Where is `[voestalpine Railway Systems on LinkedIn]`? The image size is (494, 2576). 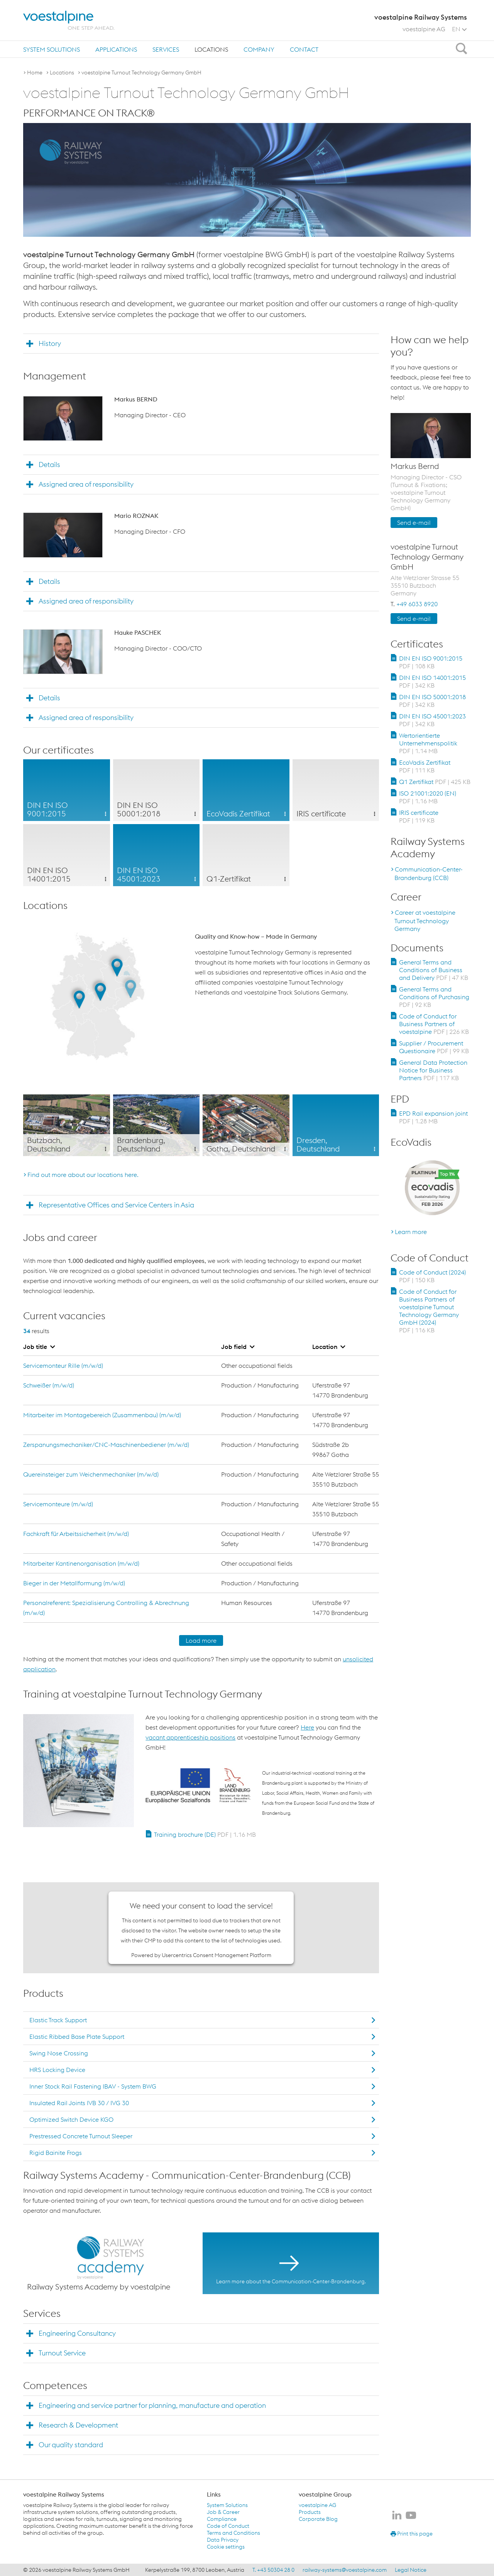 [voestalpine Railway Systems on LinkedIn] is located at coordinates (397, 2516).